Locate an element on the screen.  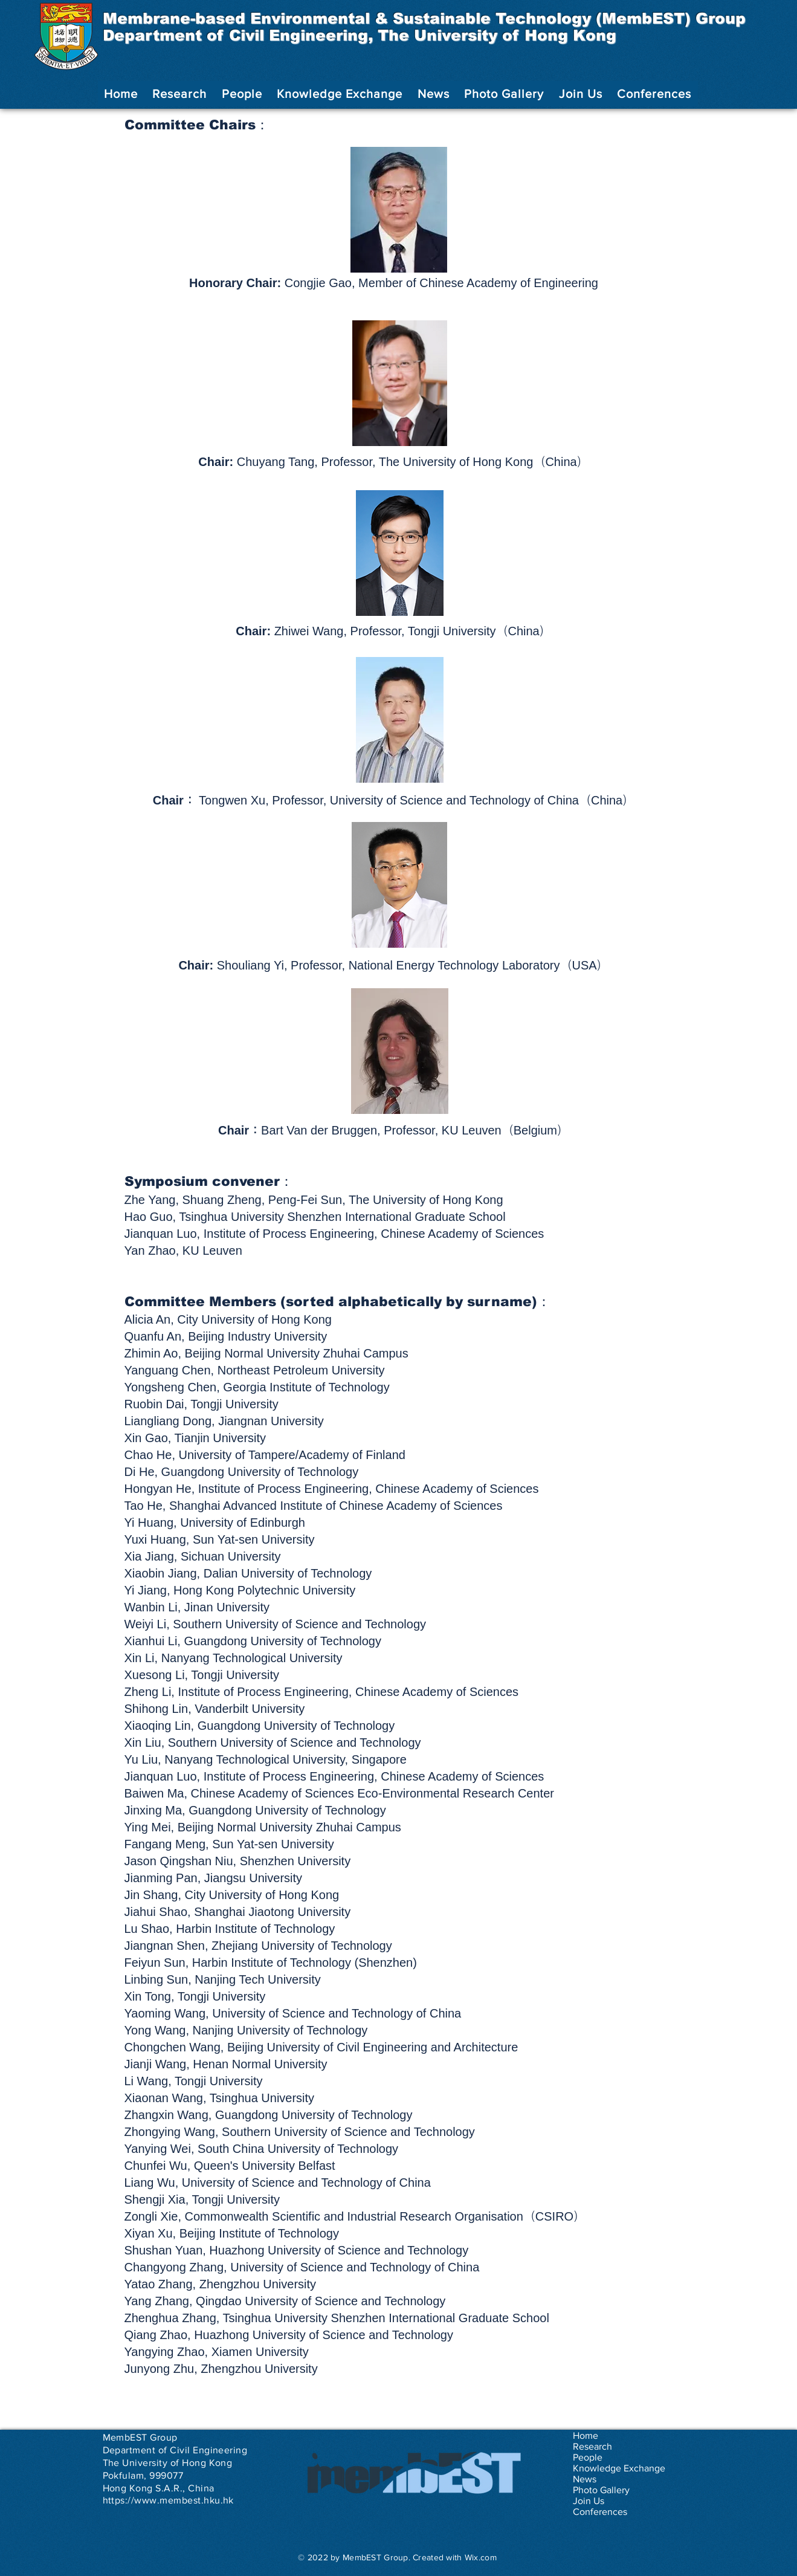
Wix.com is located at coordinates (481, 2557).